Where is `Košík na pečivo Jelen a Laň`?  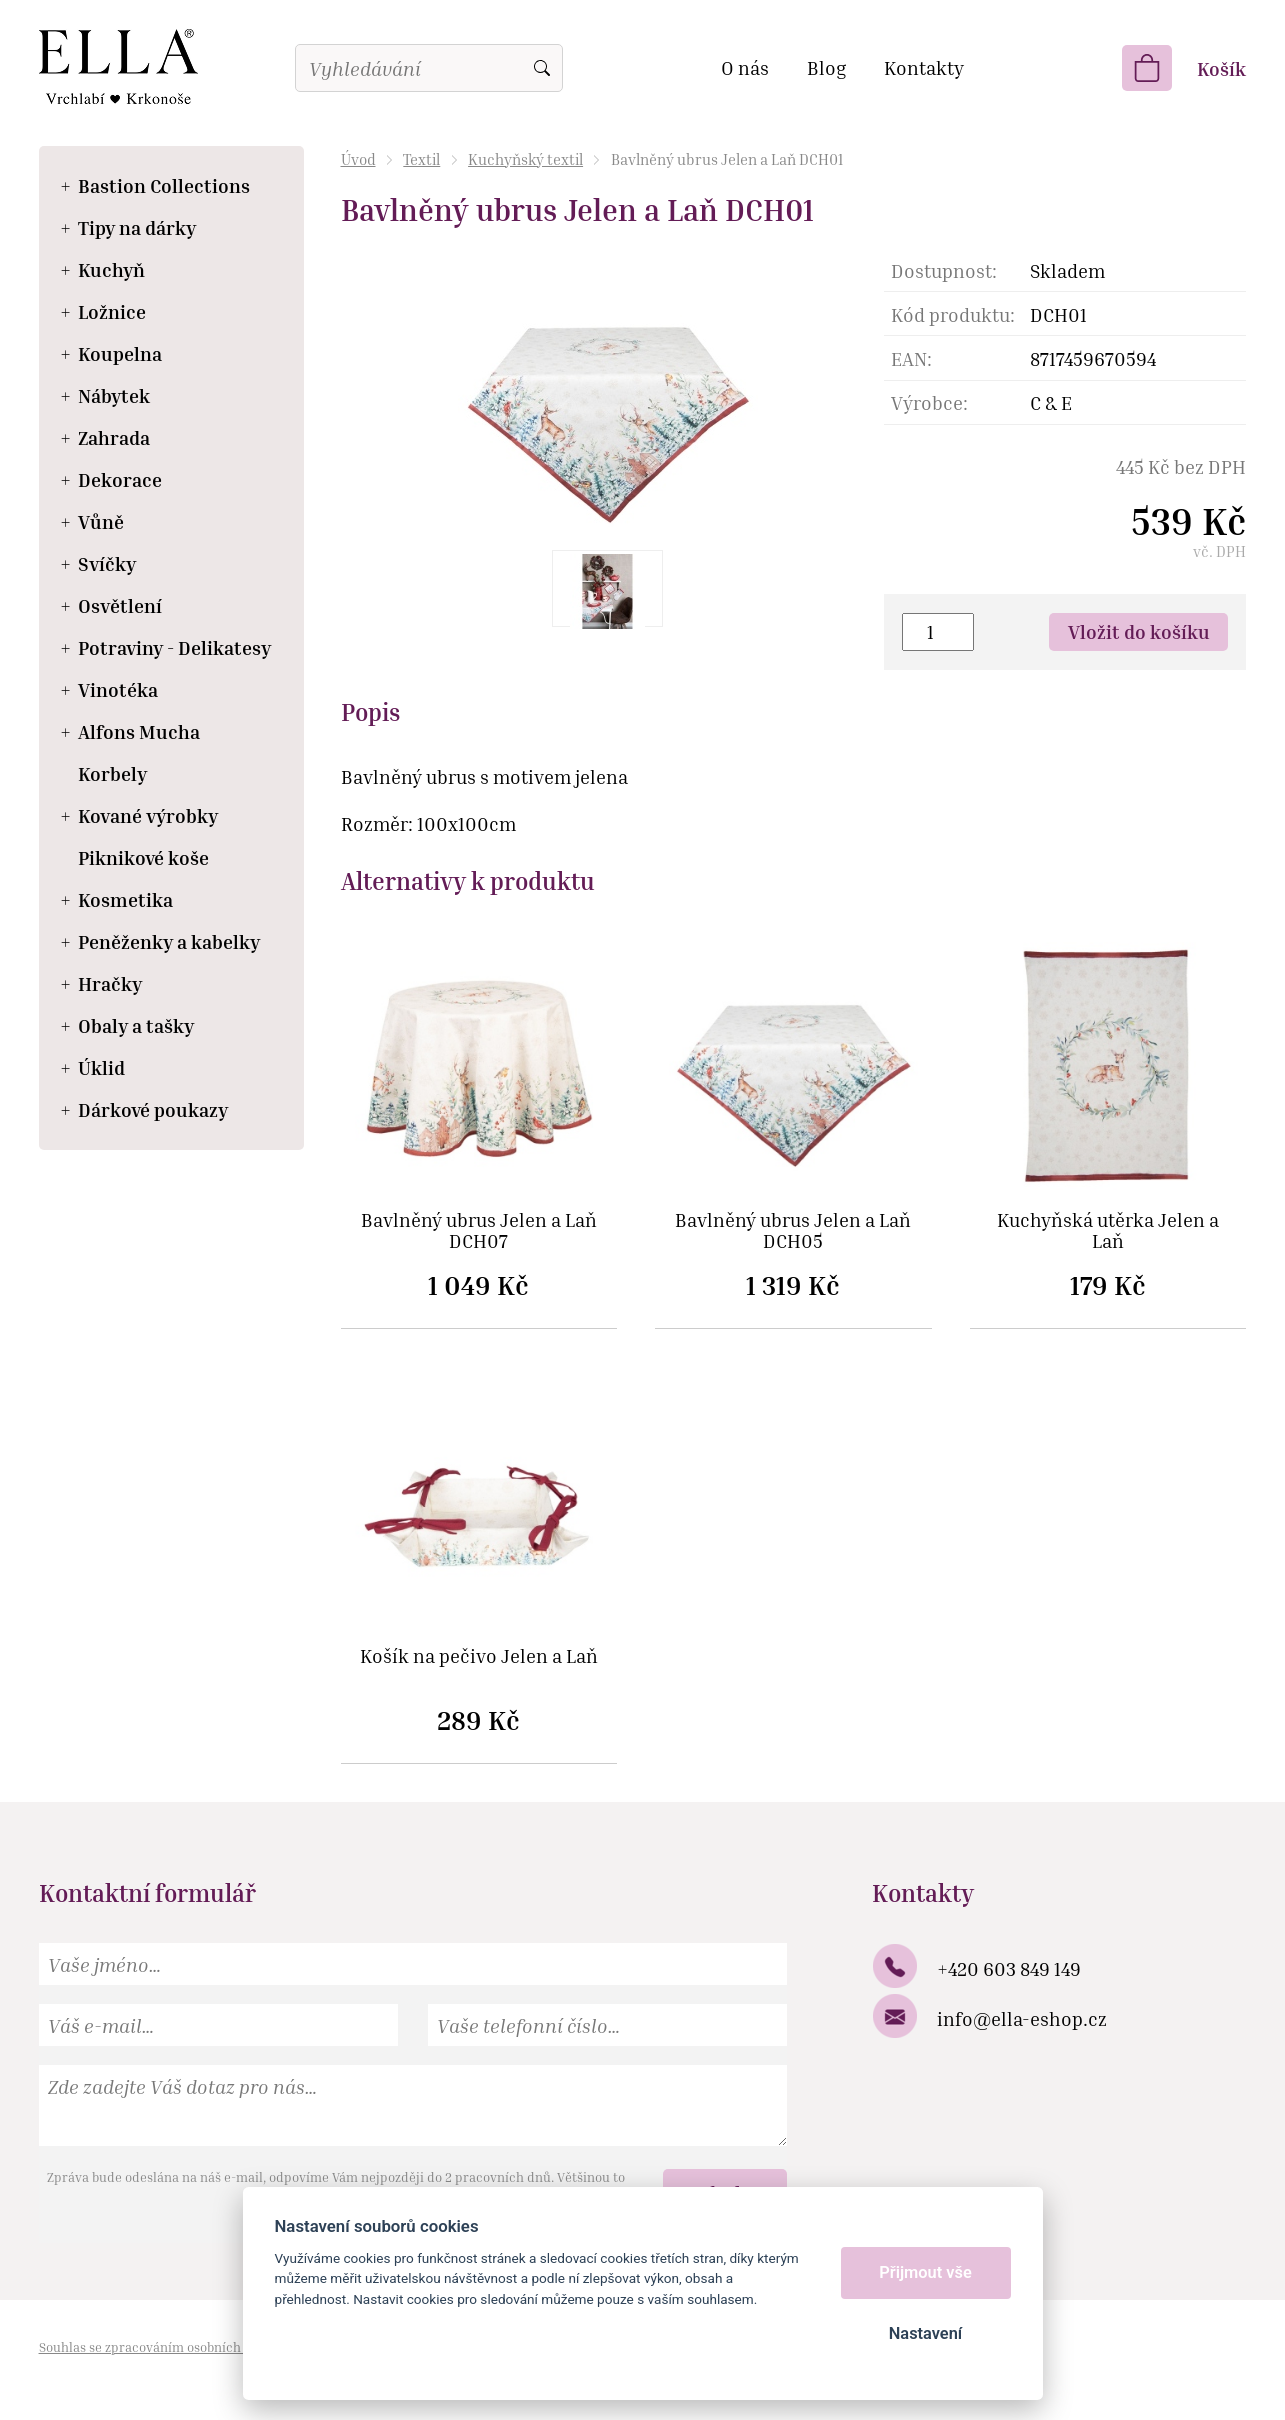 Košík na pečivo Jelen a Laň is located at coordinates (479, 1656).